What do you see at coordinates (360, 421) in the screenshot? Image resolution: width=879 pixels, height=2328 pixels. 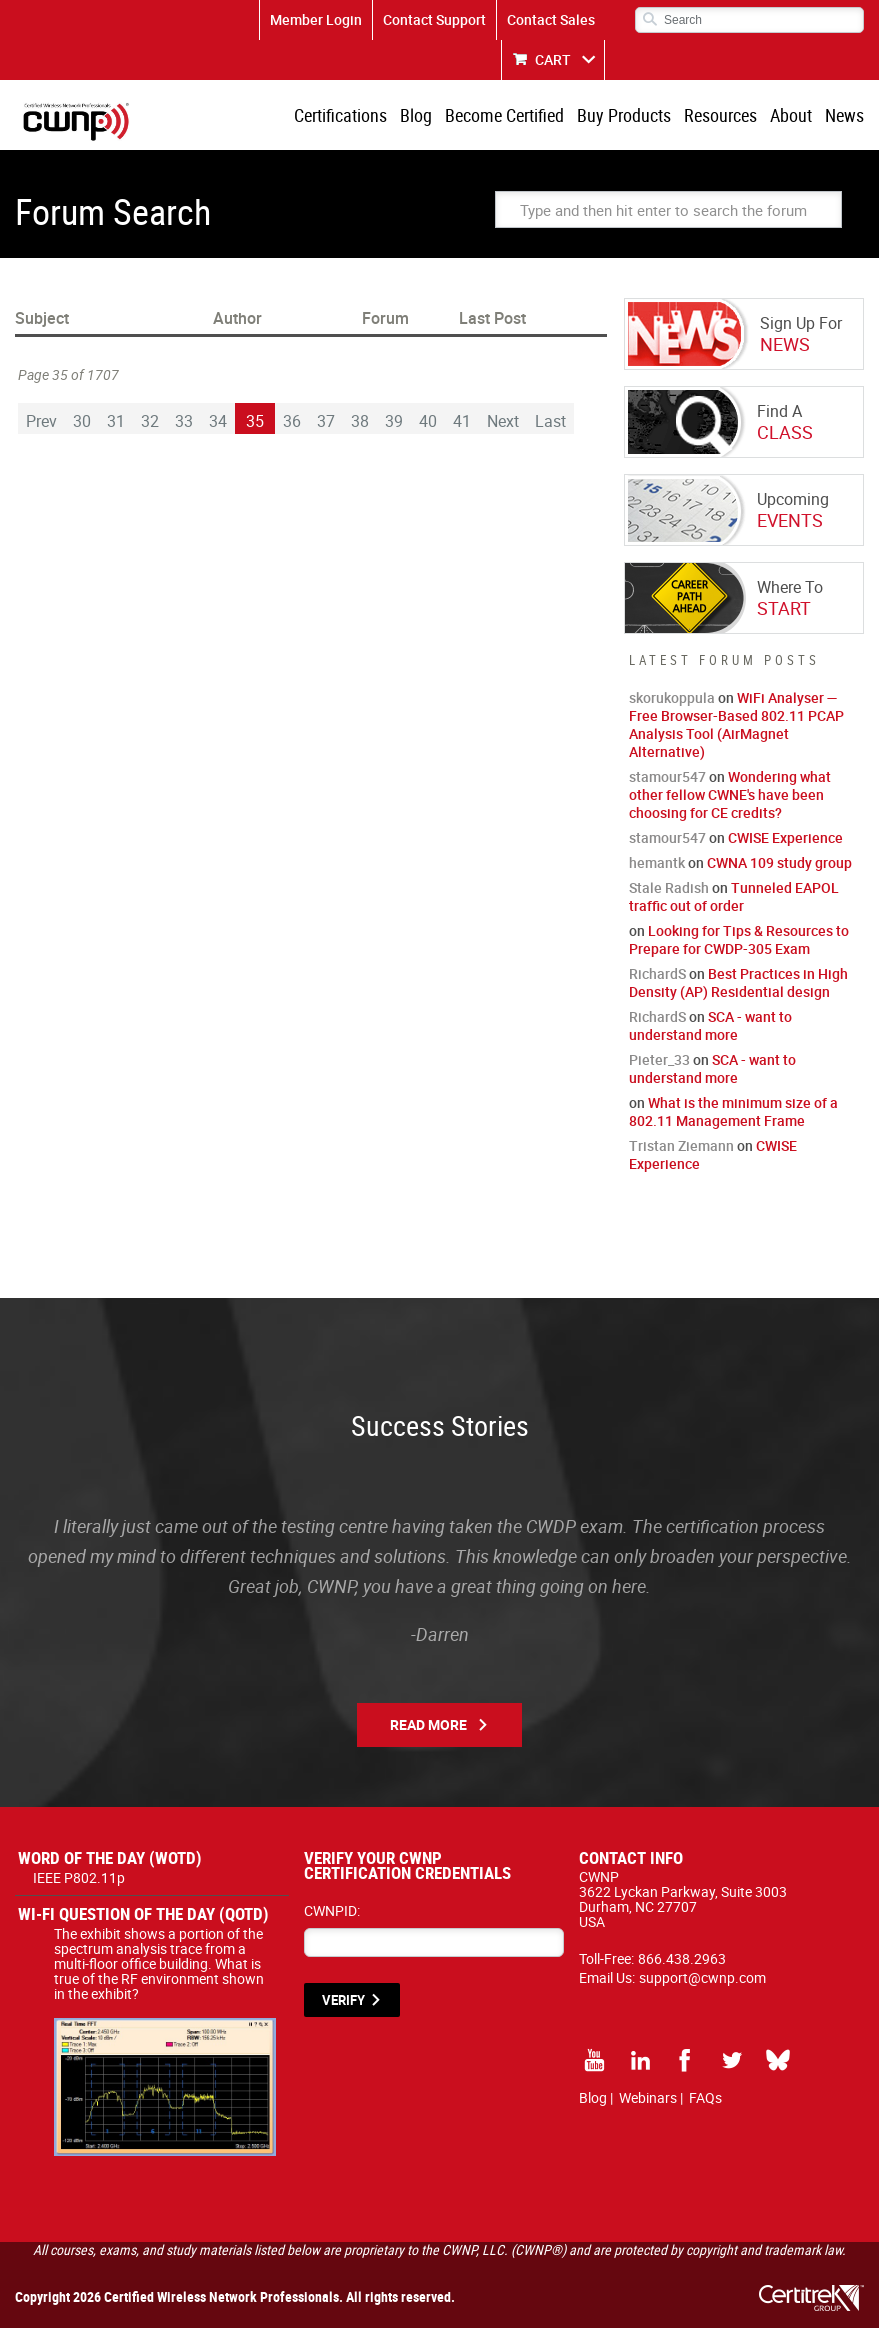 I see `38` at bounding box center [360, 421].